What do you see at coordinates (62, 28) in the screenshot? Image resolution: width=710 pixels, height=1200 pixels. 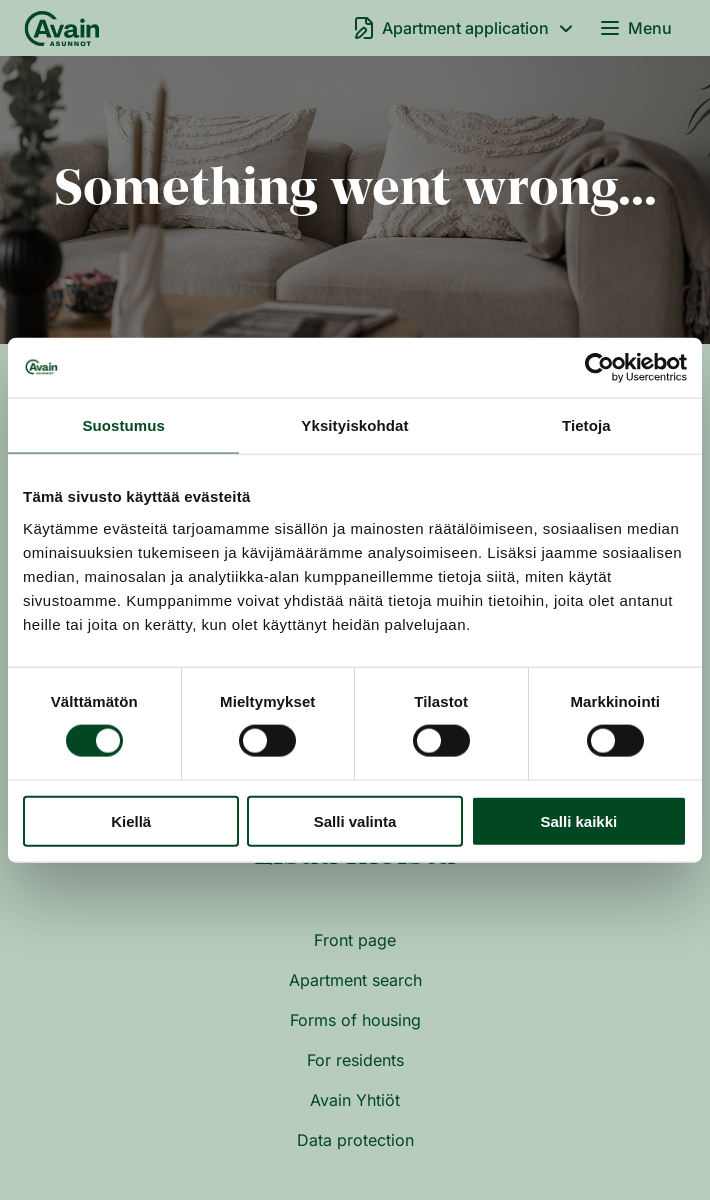 I see `[Front page]` at bounding box center [62, 28].